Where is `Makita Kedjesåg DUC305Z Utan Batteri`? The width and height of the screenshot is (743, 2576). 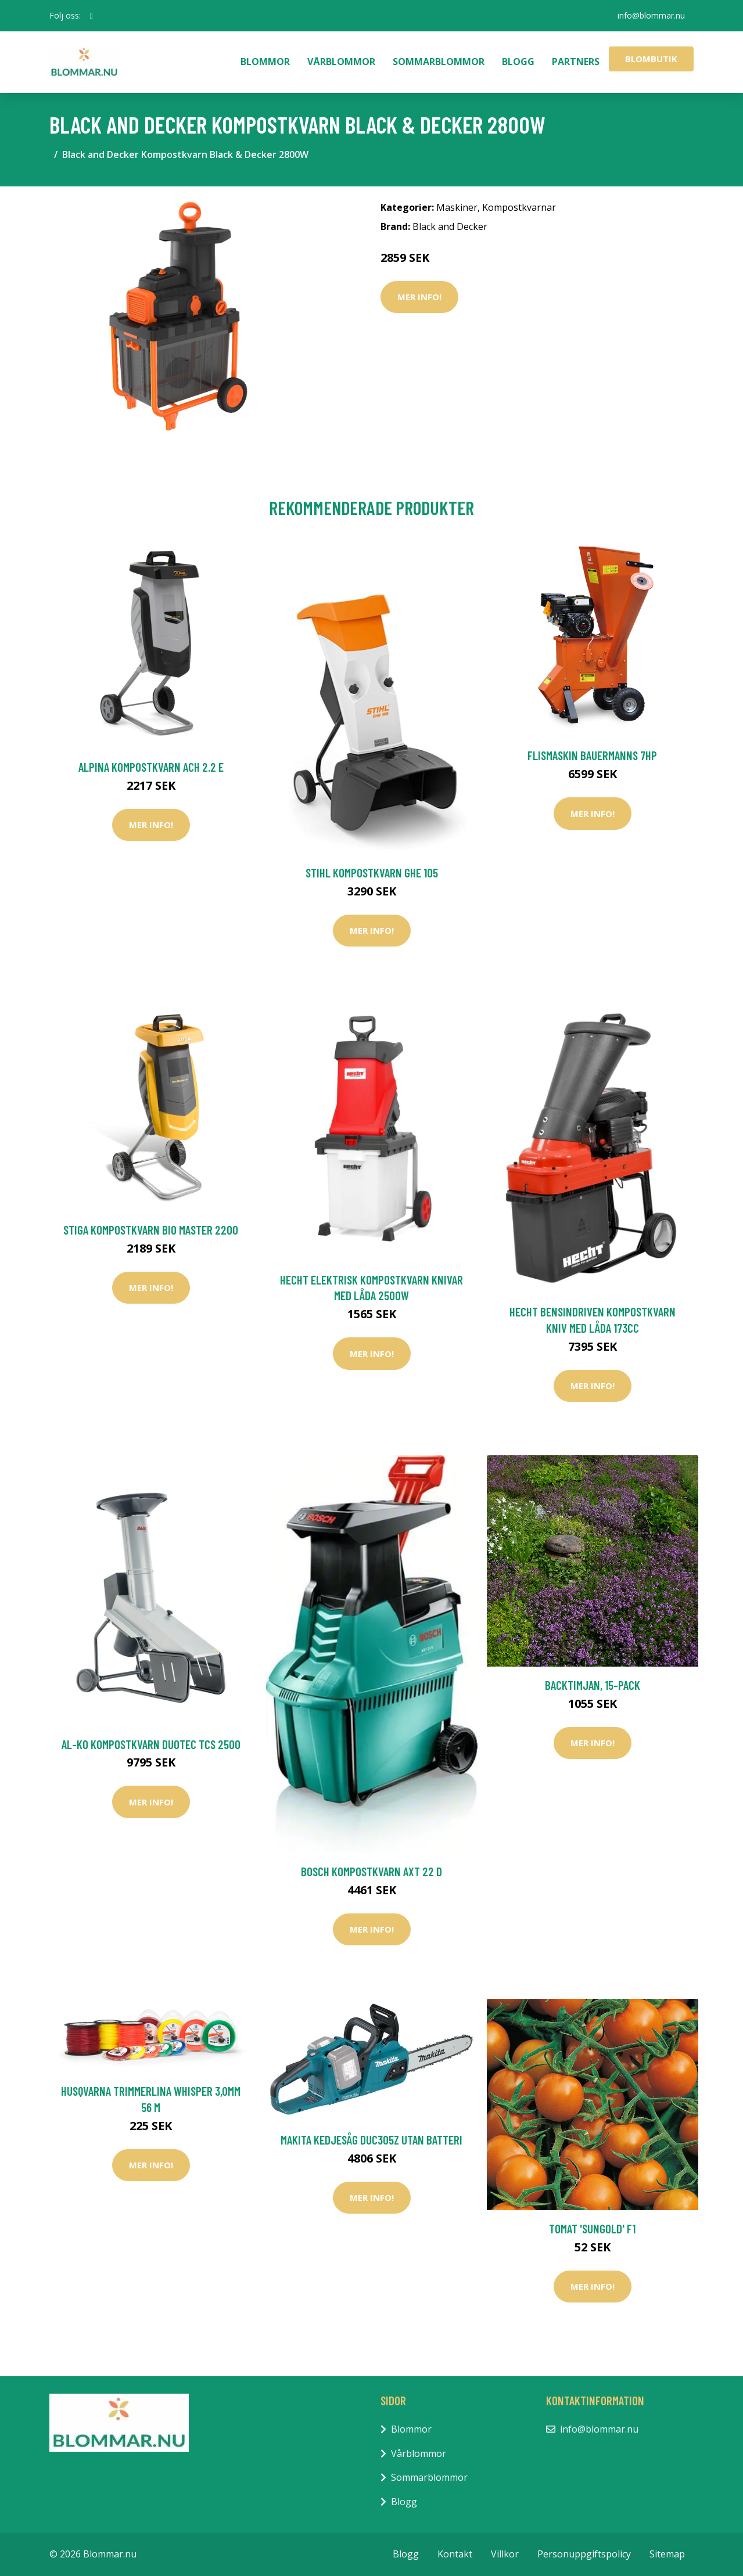
Makita Kedjesåg DUC305Z Utan Batteri is located at coordinates (371, 2139).